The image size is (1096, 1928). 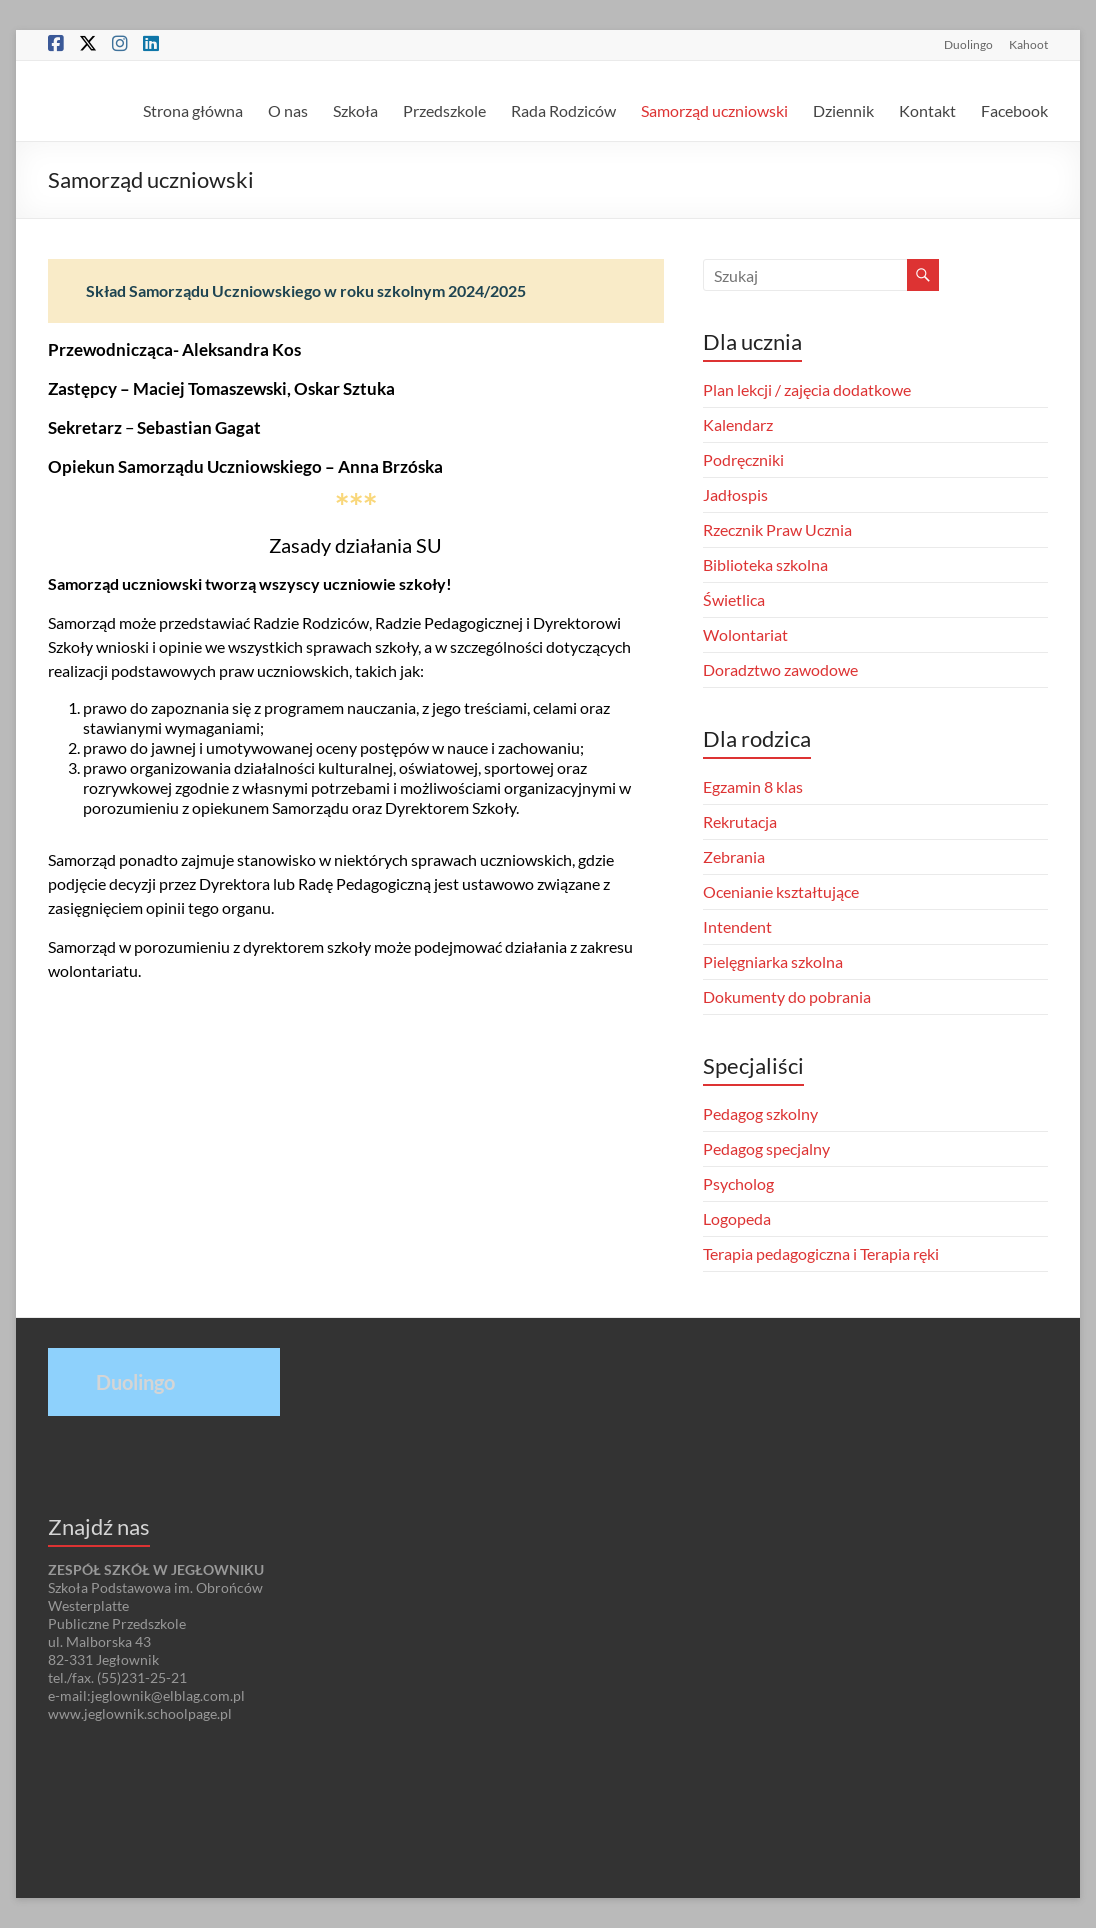 What do you see at coordinates (777, 529) in the screenshot?
I see `Rzecznik Praw Ucznia` at bounding box center [777, 529].